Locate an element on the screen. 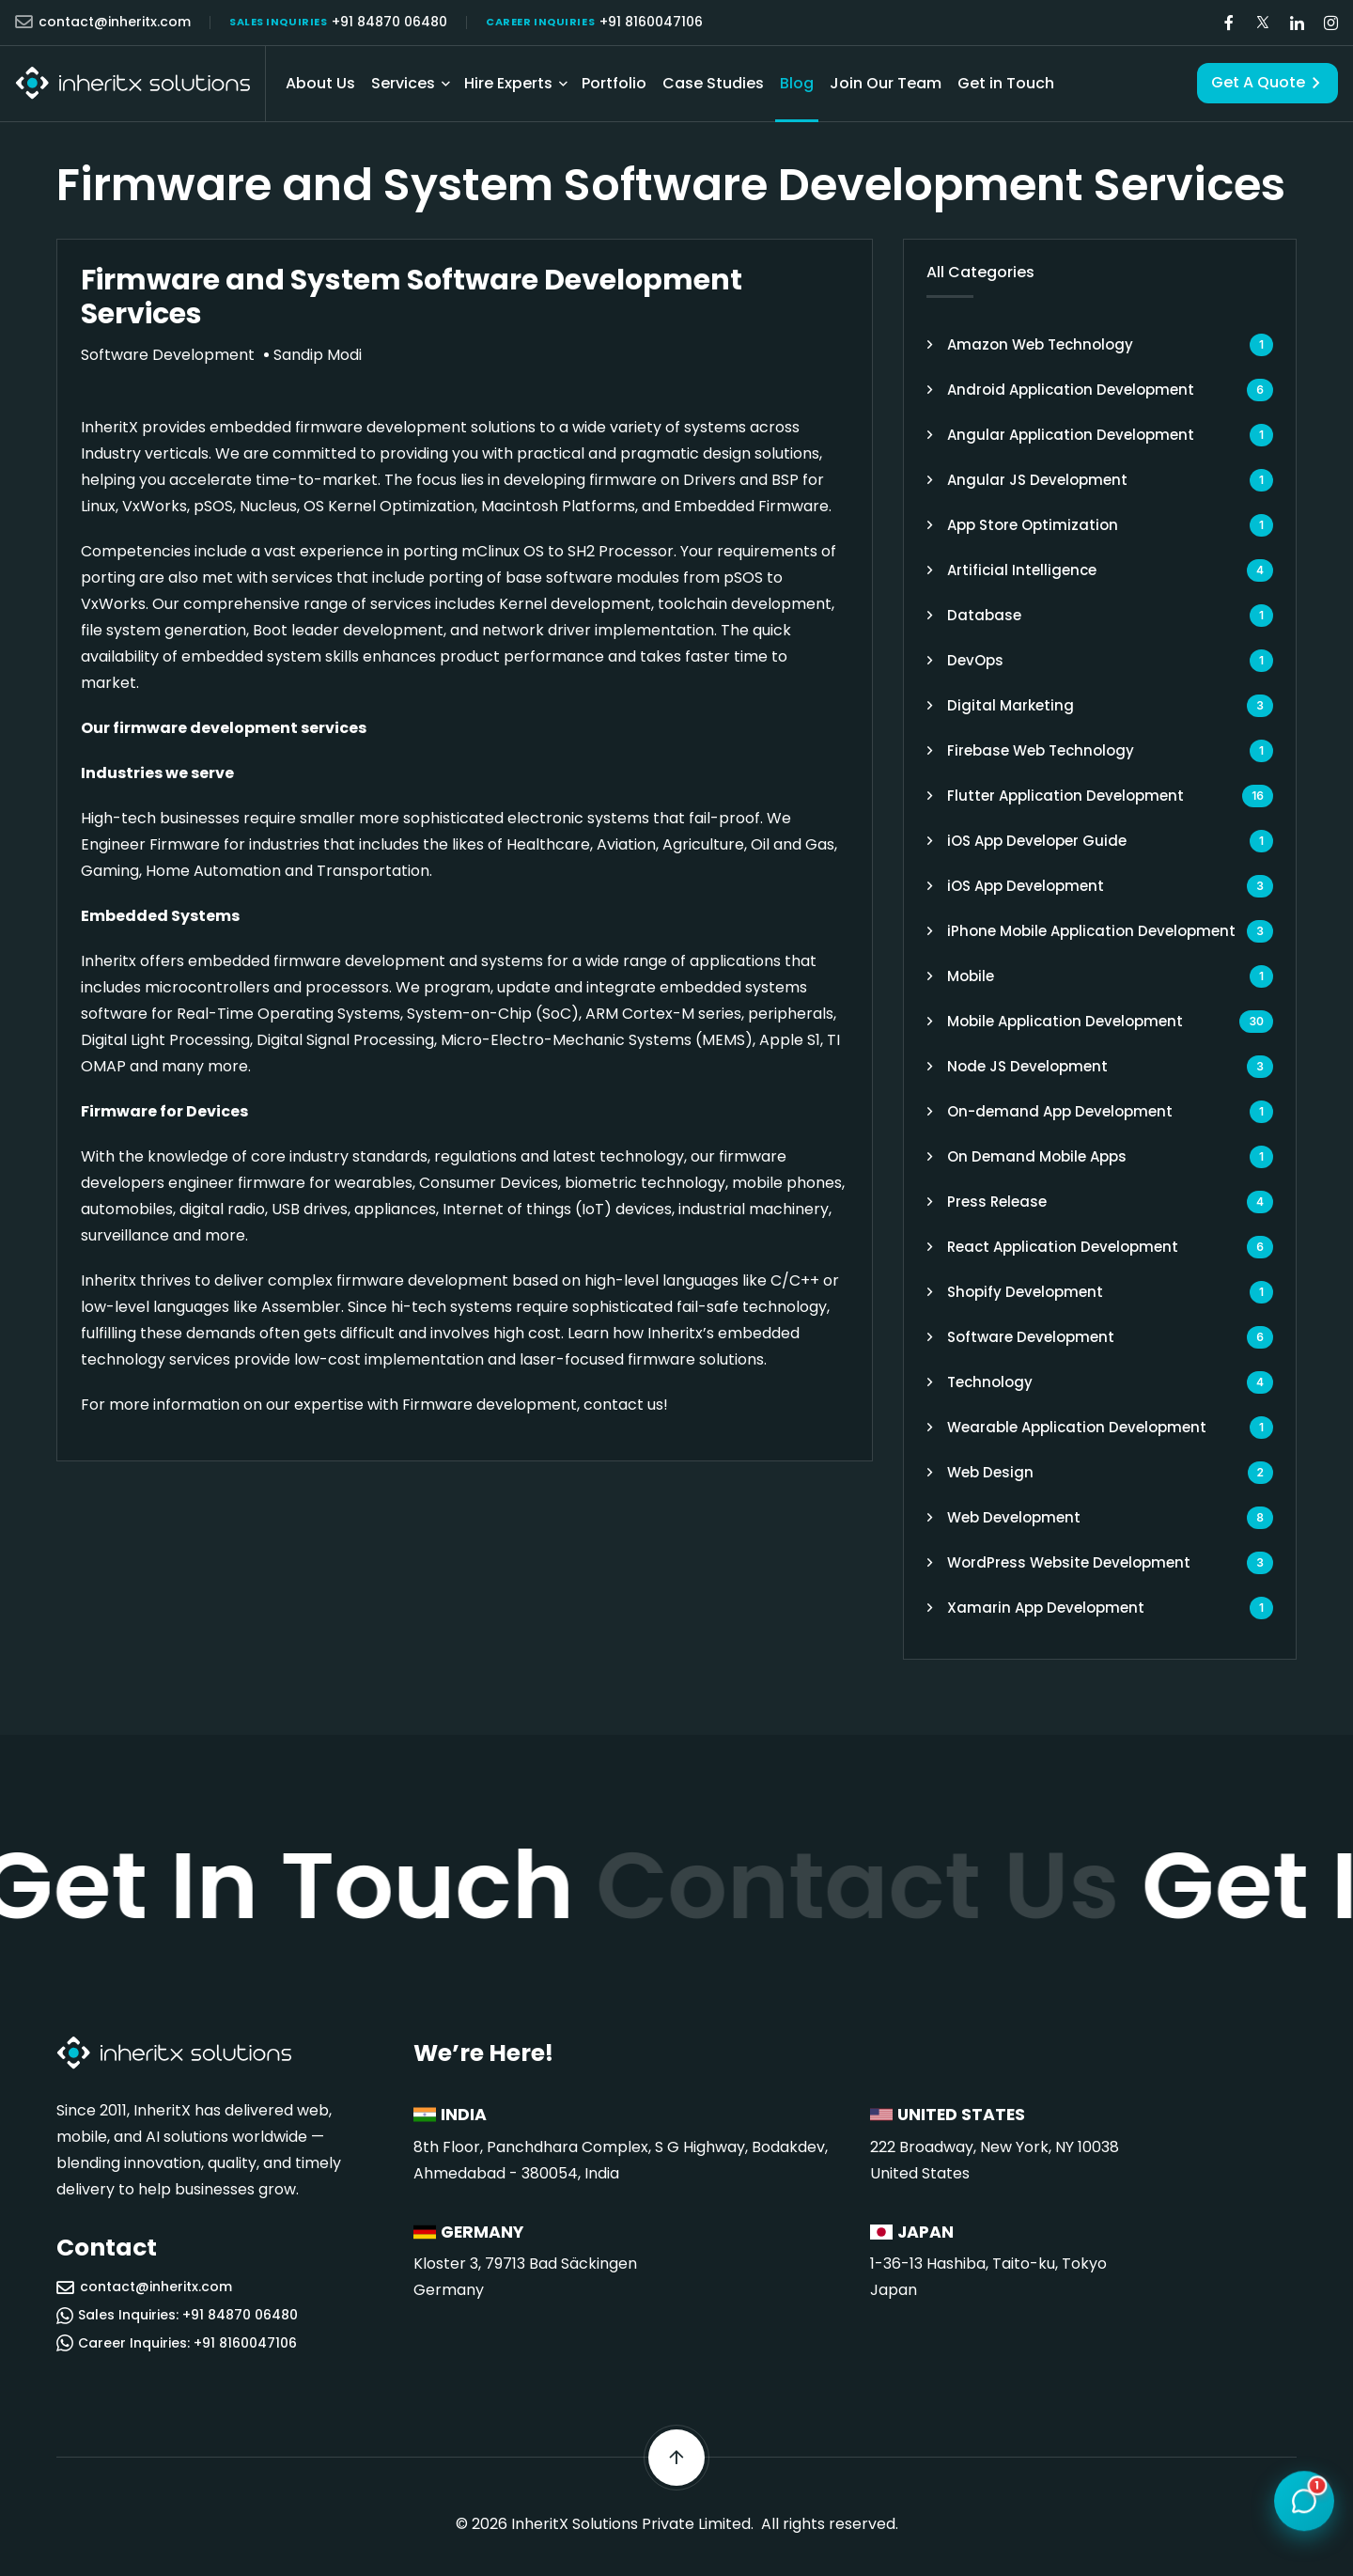 The image size is (1353, 2576). Press Release is located at coordinates (997, 1201).